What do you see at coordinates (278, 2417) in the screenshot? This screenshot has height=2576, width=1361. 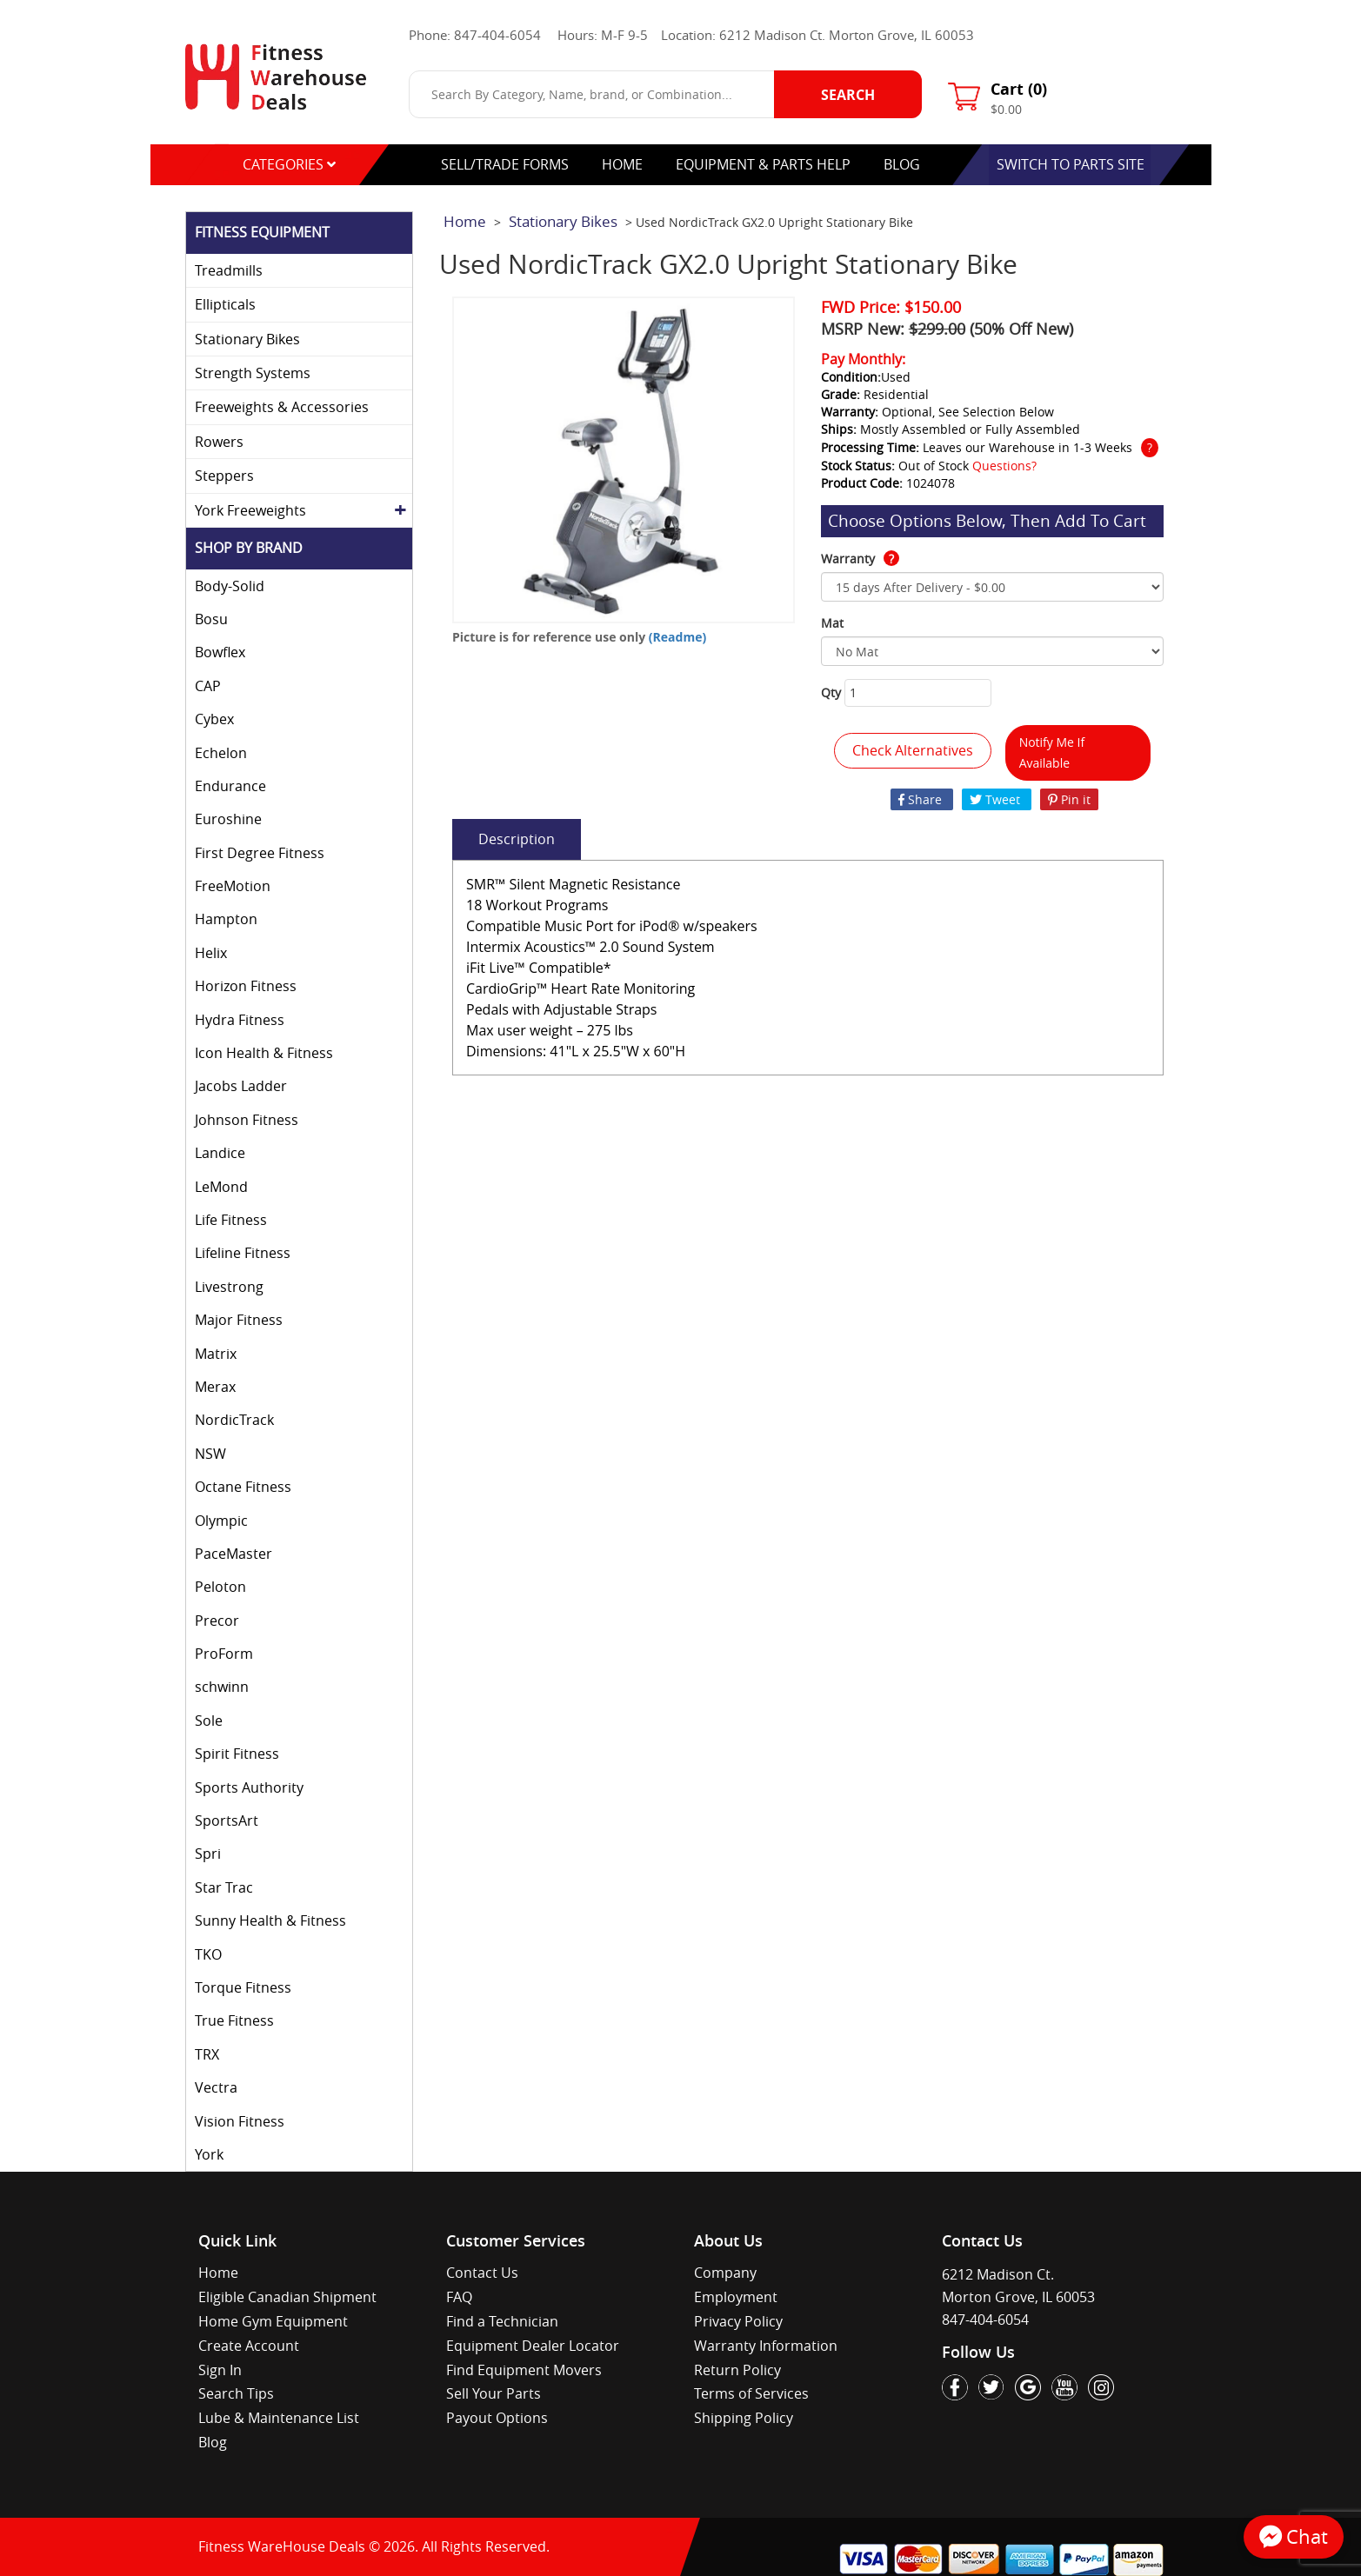 I see `Lube & Maintenance List` at bounding box center [278, 2417].